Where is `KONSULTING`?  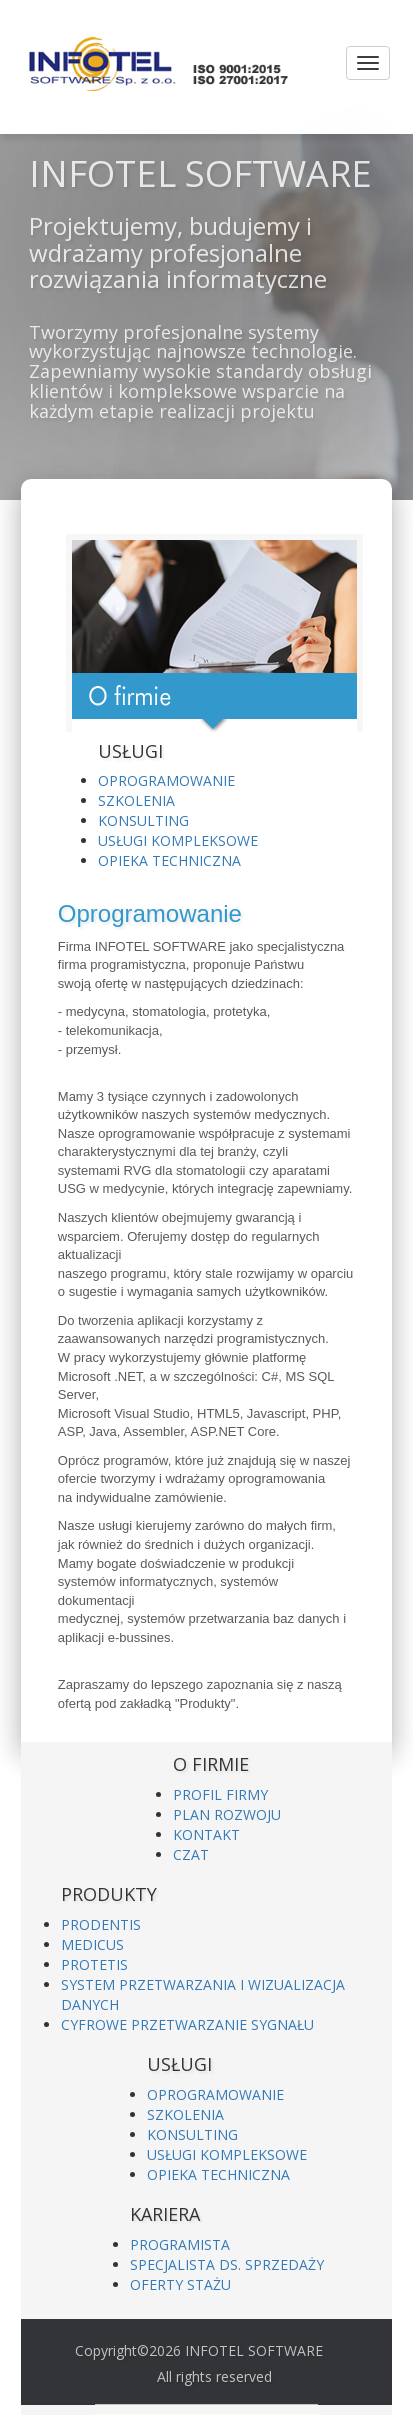
KONSULTING is located at coordinates (143, 820).